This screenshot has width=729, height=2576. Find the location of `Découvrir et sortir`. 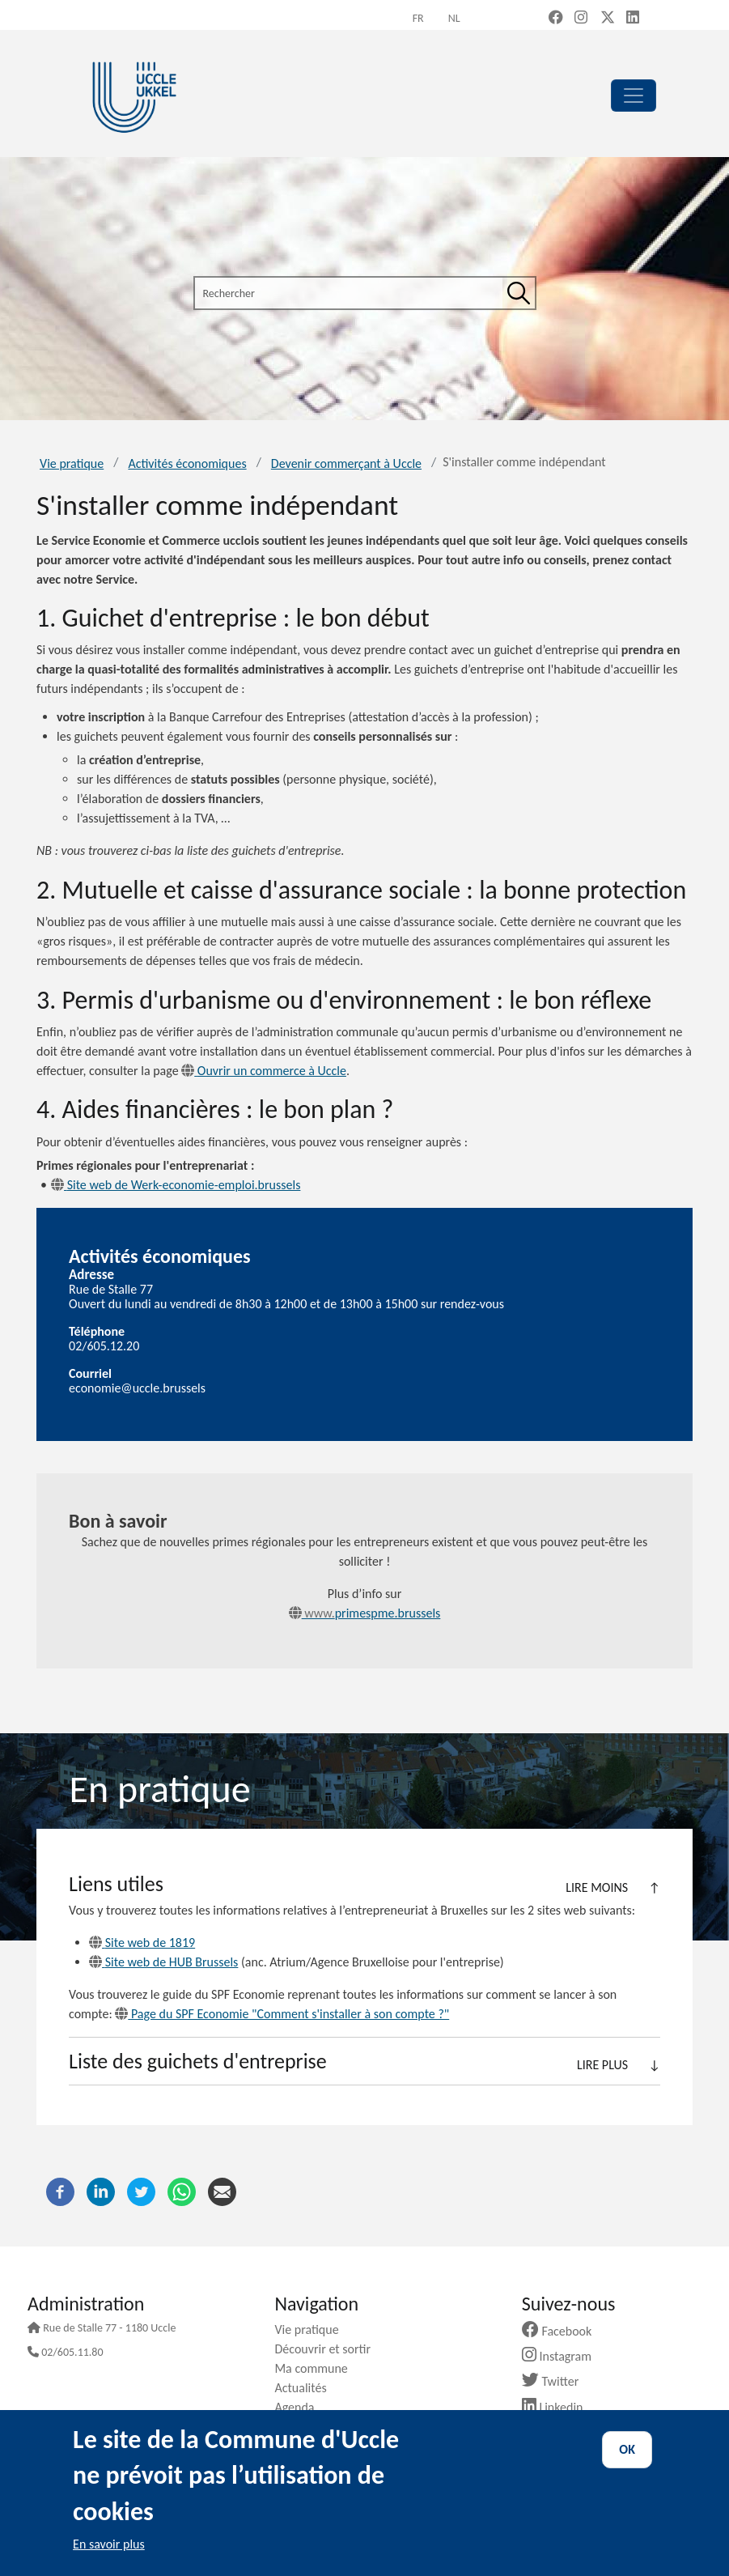

Découvrir et sortir is located at coordinates (328, 2349).